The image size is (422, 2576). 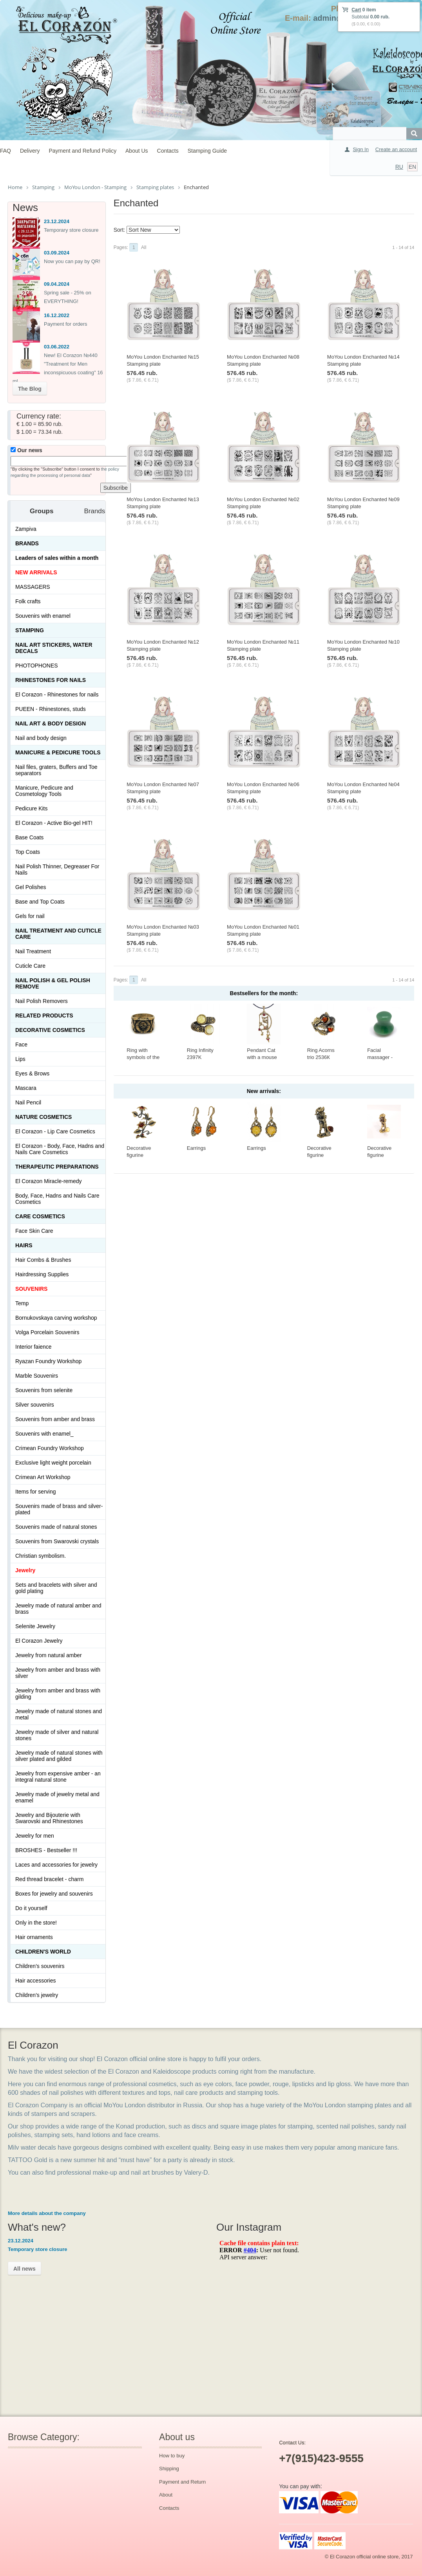 I want to click on Related products, so click(x=44, y=1015).